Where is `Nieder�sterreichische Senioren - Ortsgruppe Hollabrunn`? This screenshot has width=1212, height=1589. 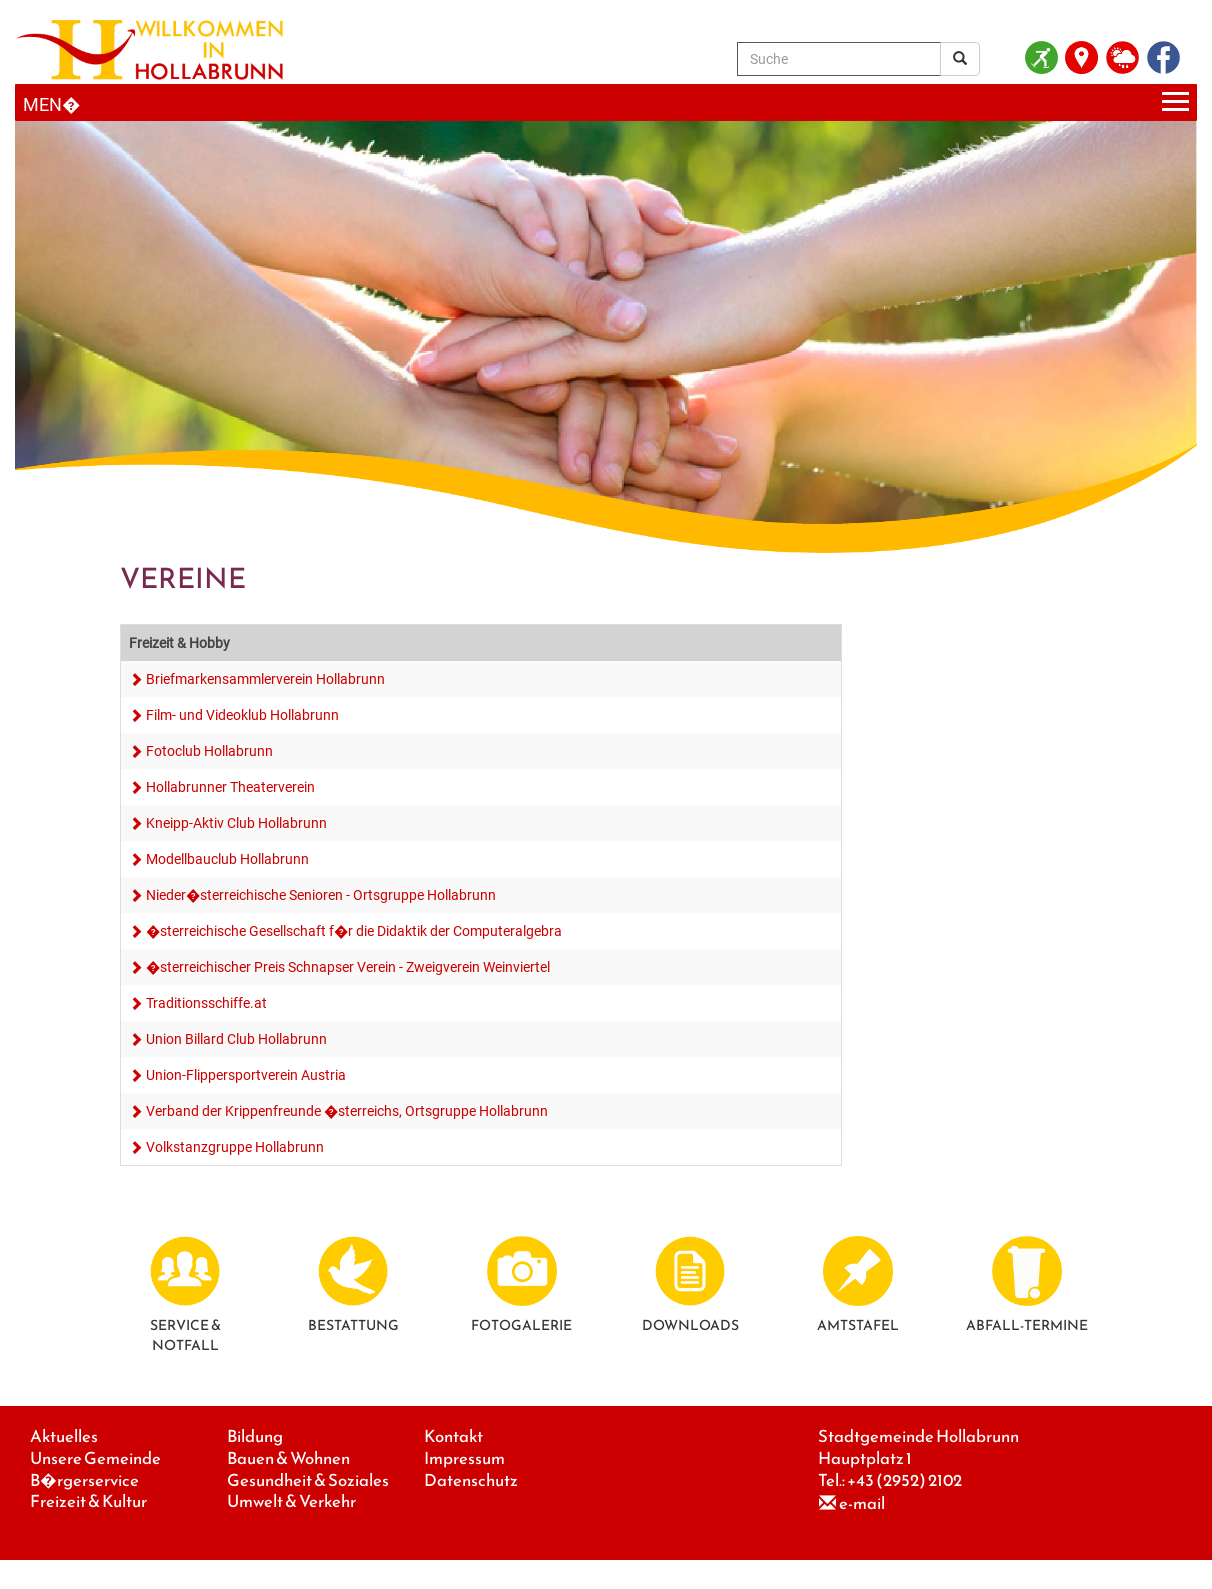
Nieder�sterreichische Senioren - Ortsgruppe Hollabrunn is located at coordinates (321, 895).